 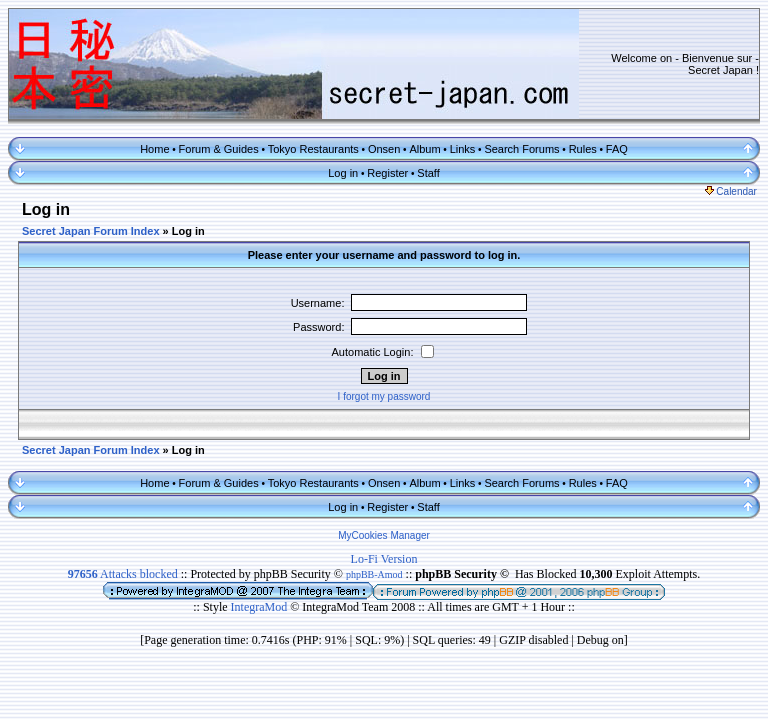 I want to click on phpBB-Amod, so click(x=374, y=574).